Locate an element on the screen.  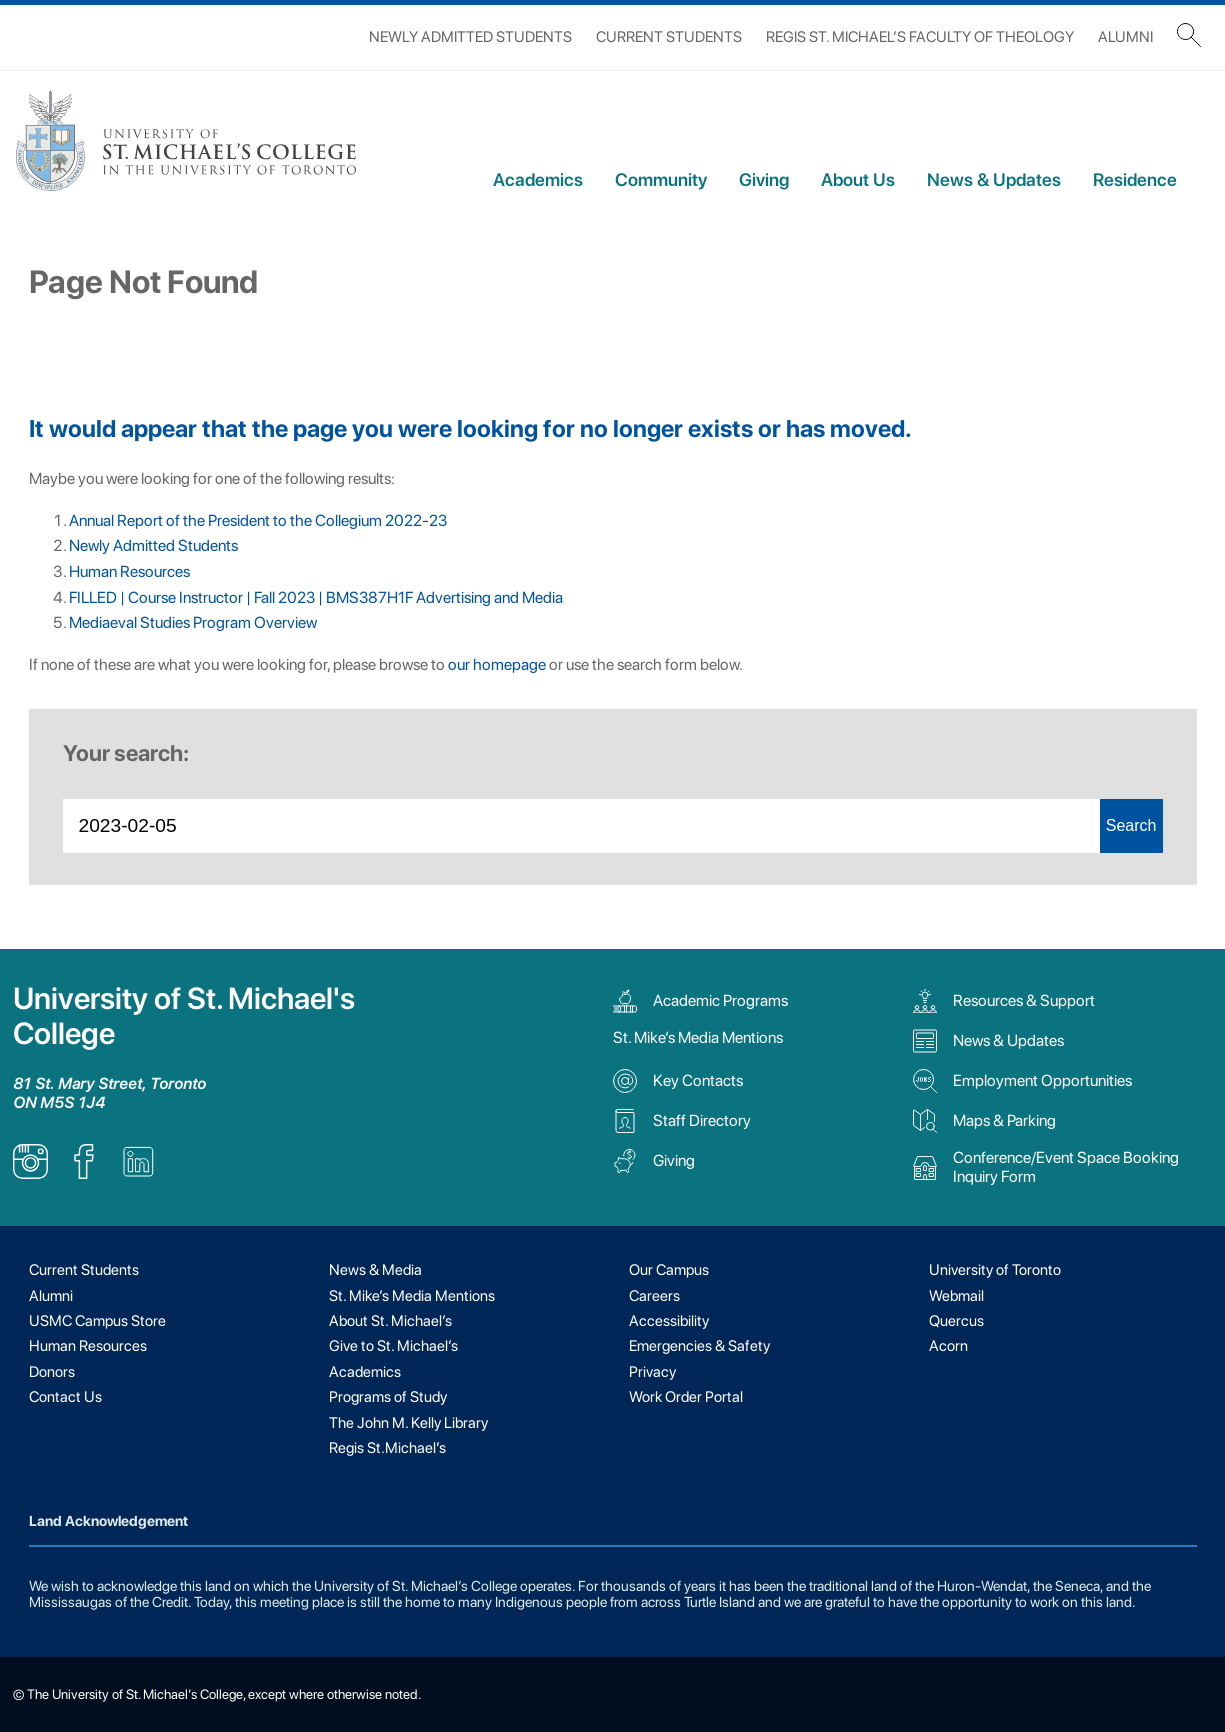
The John M. Kelly Library is located at coordinates (408, 1423).